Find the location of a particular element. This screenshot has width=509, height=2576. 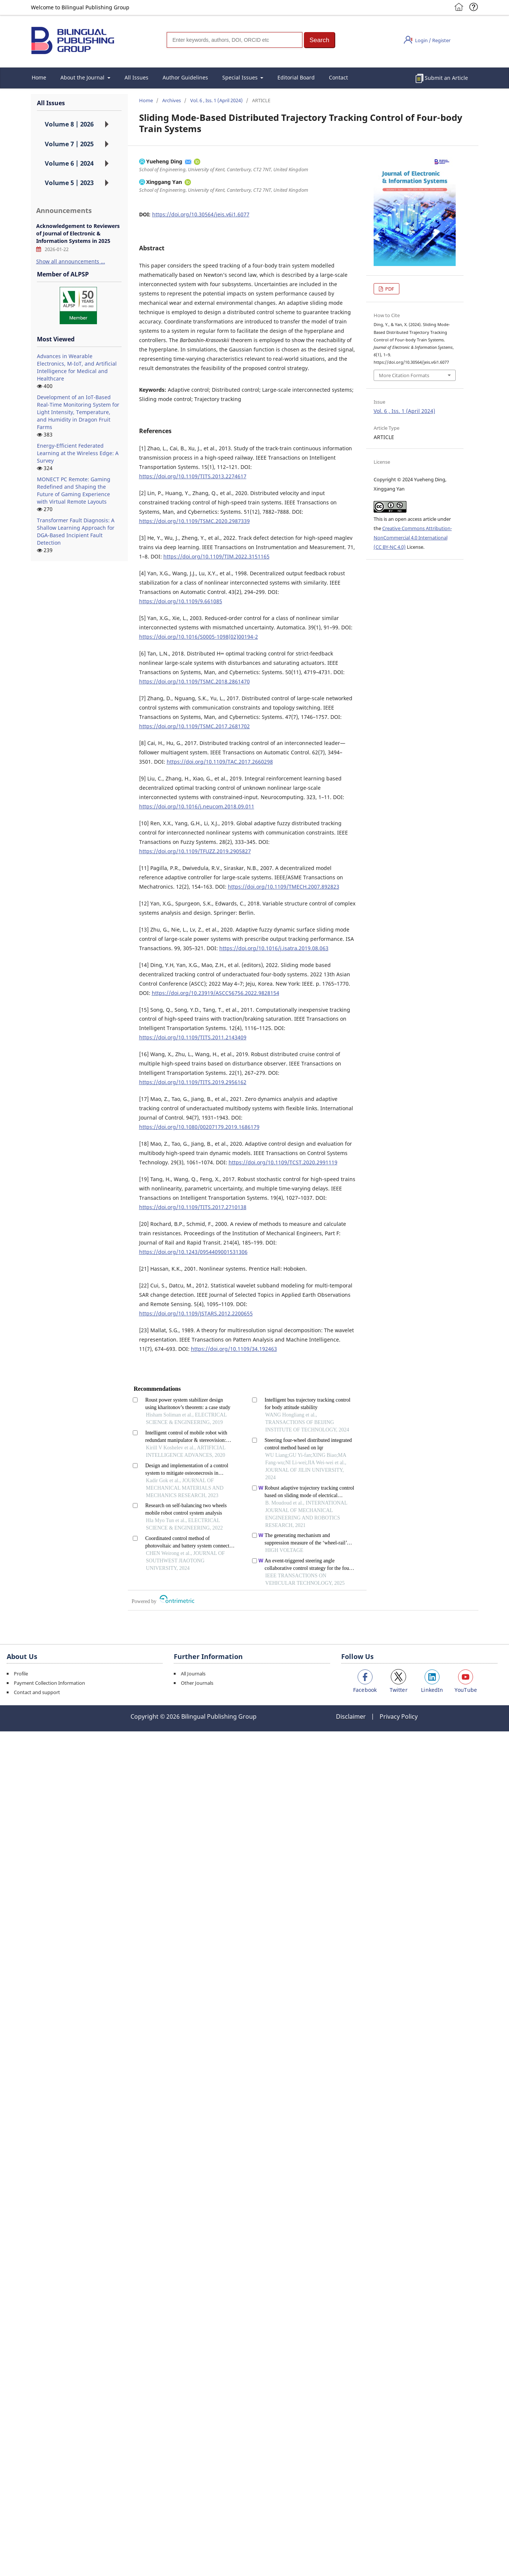

https://doi.org/10.1109/TSMC.2018.2861470 is located at coordinates (194, 681).